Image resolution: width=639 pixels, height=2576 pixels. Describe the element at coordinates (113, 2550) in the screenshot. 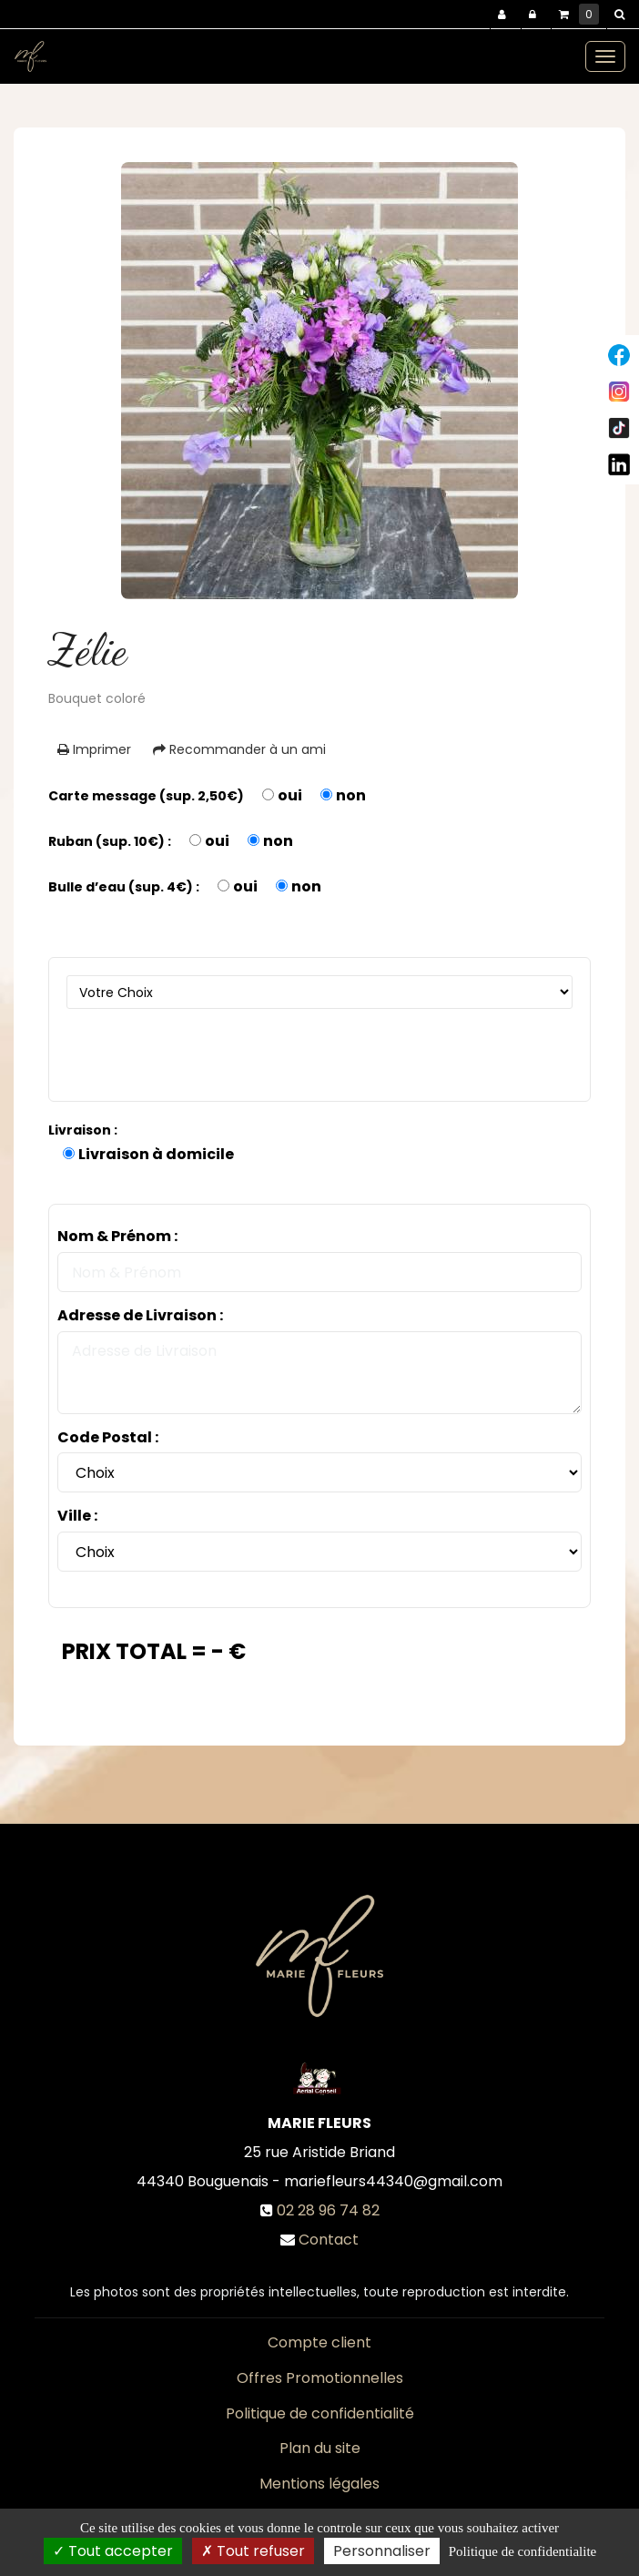

I see `Tout accepter` at that location.